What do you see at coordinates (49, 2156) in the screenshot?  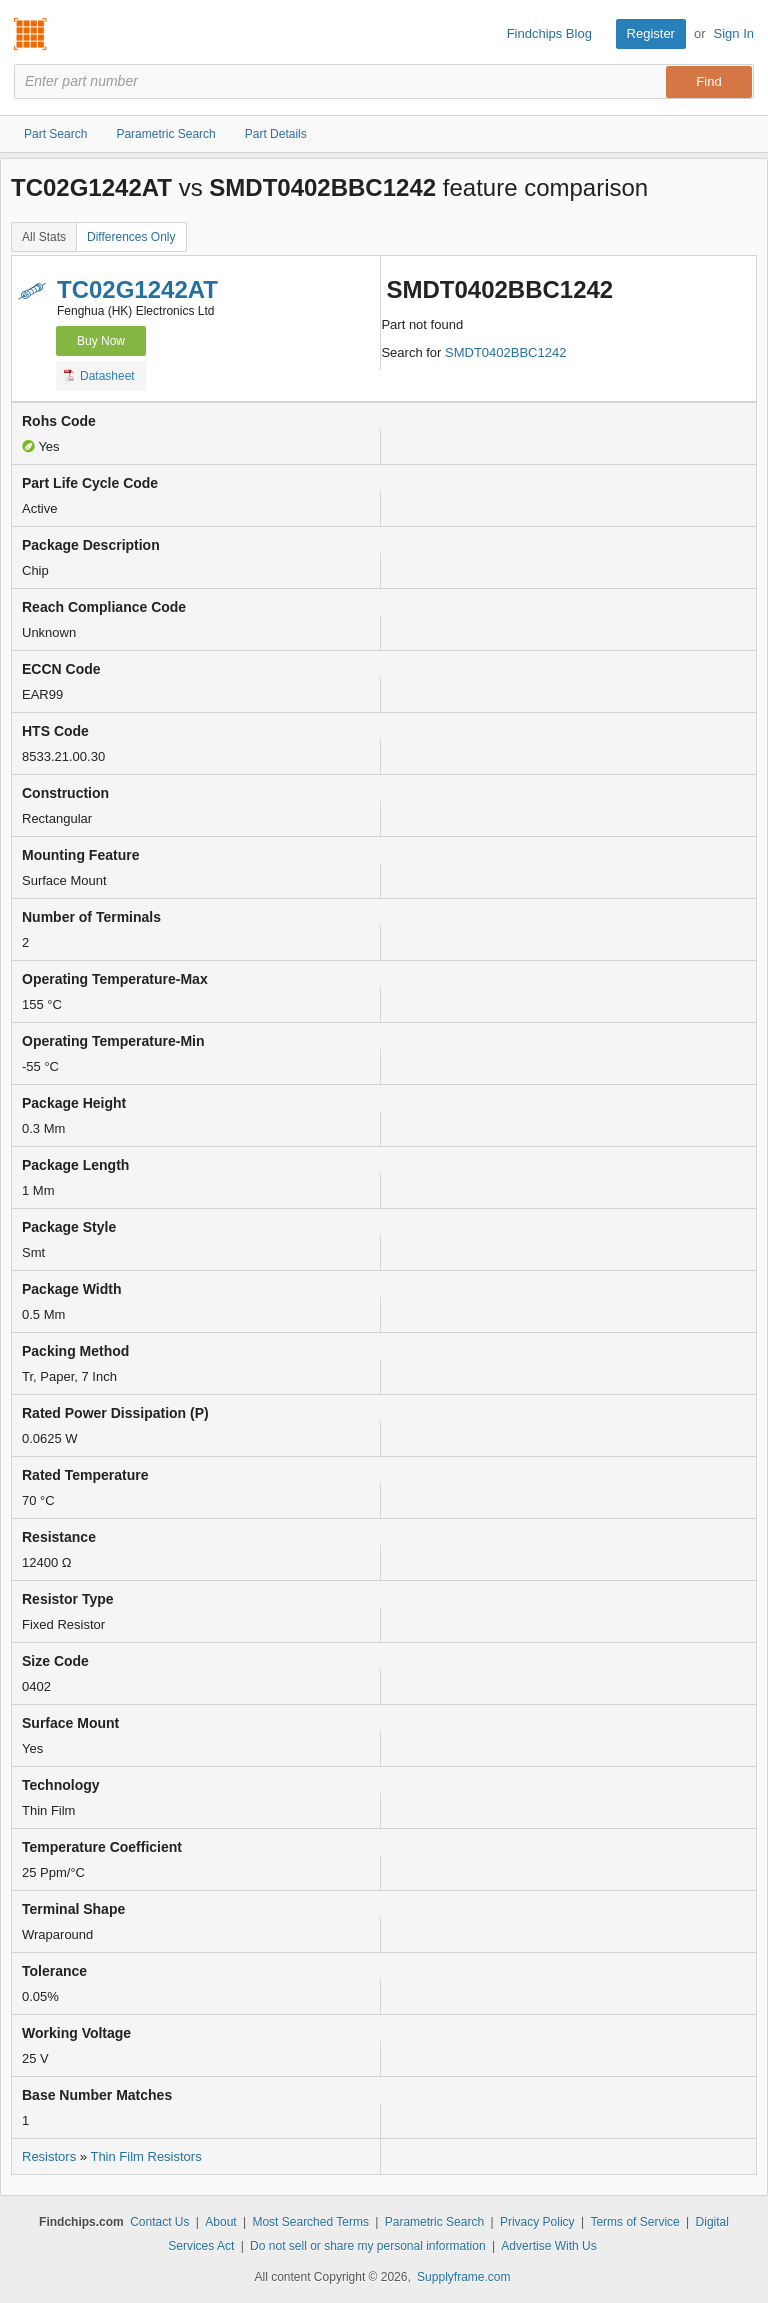 I see `Resistors` at bounding box center [49, 2156].